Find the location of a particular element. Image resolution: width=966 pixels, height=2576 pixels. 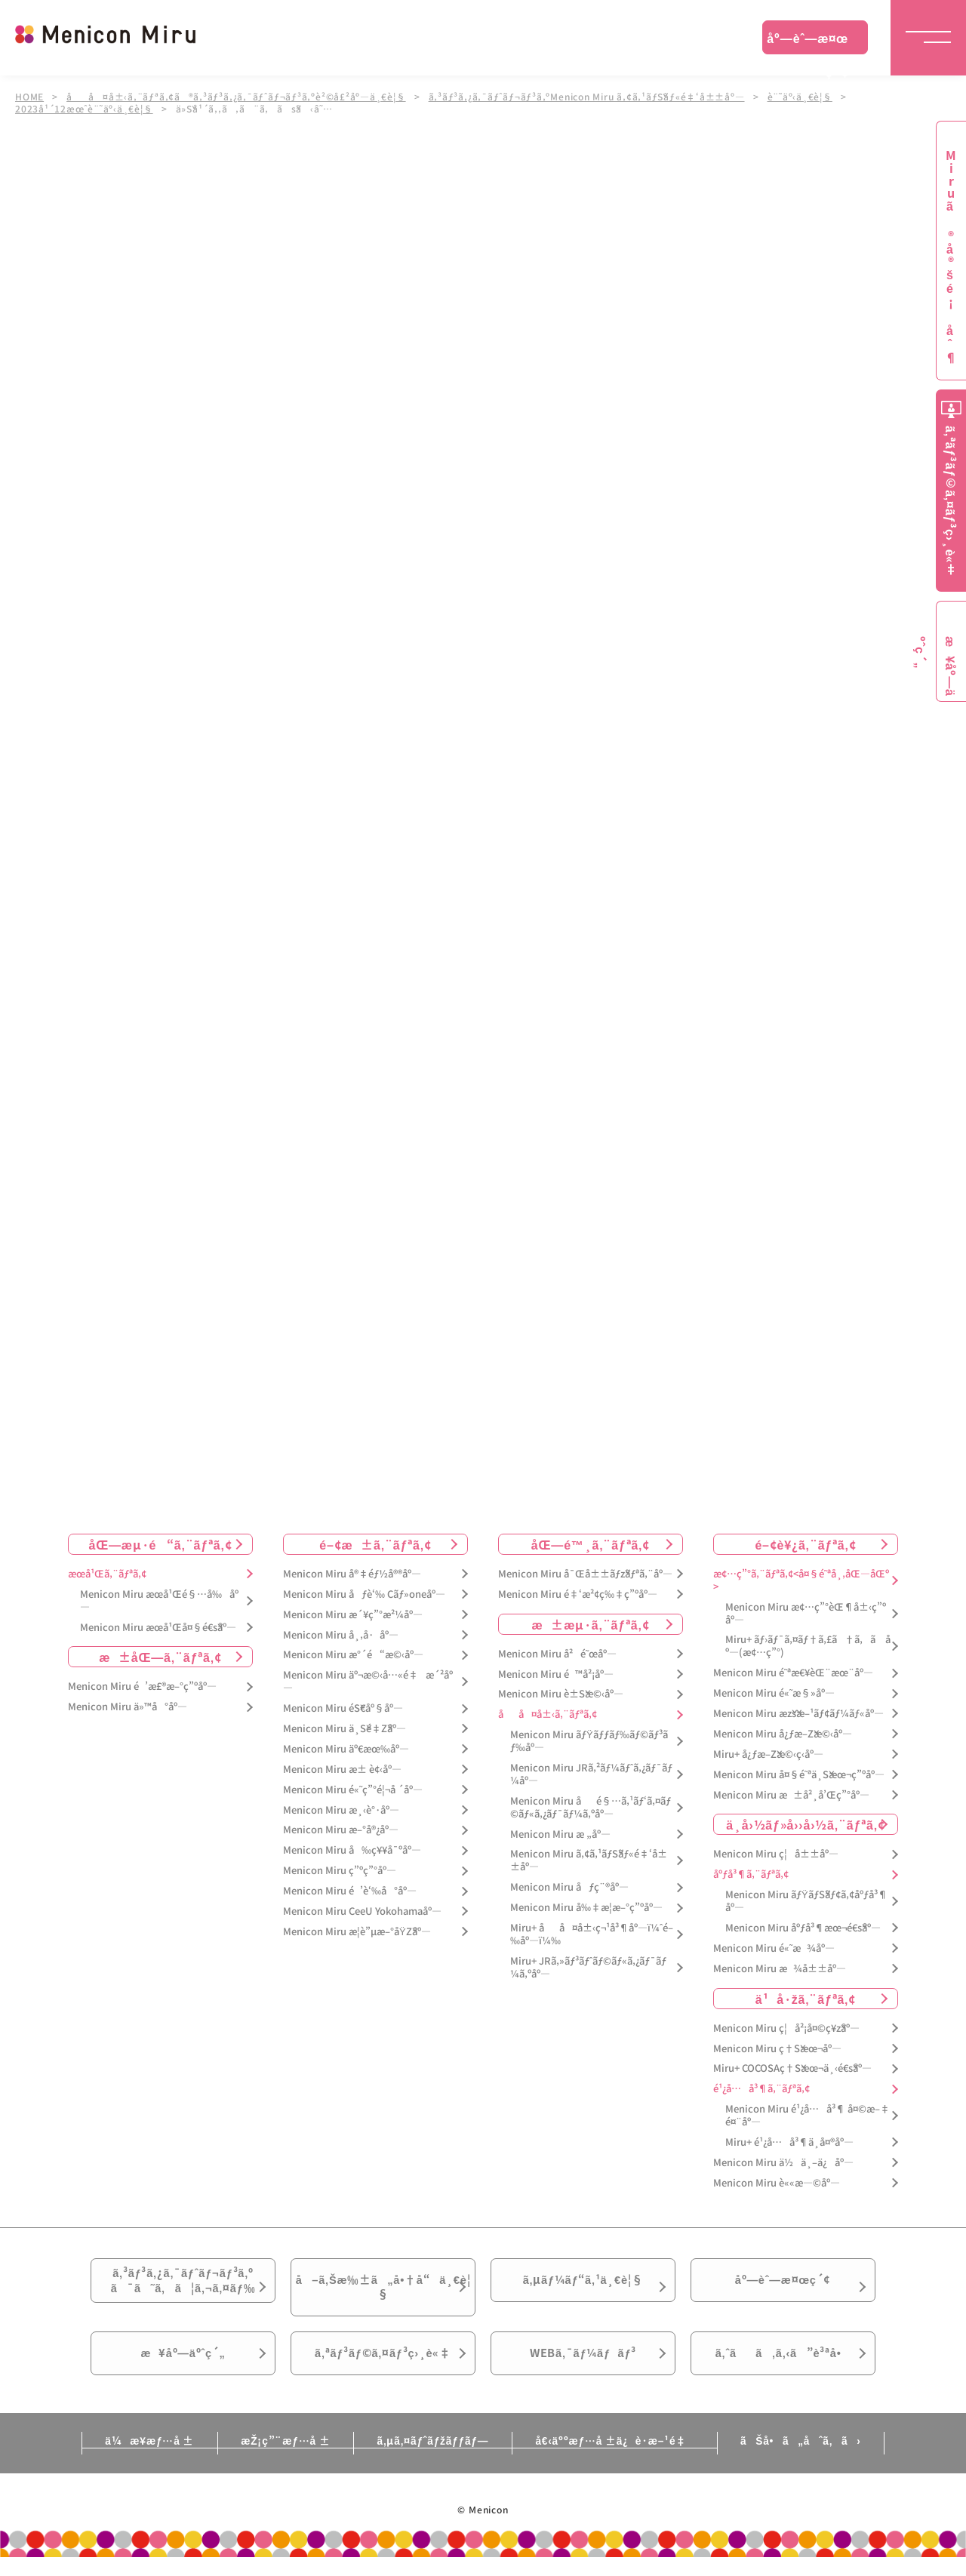

Menicon Miru æ¾å±±åº— is located at coordinates (779, 1968).